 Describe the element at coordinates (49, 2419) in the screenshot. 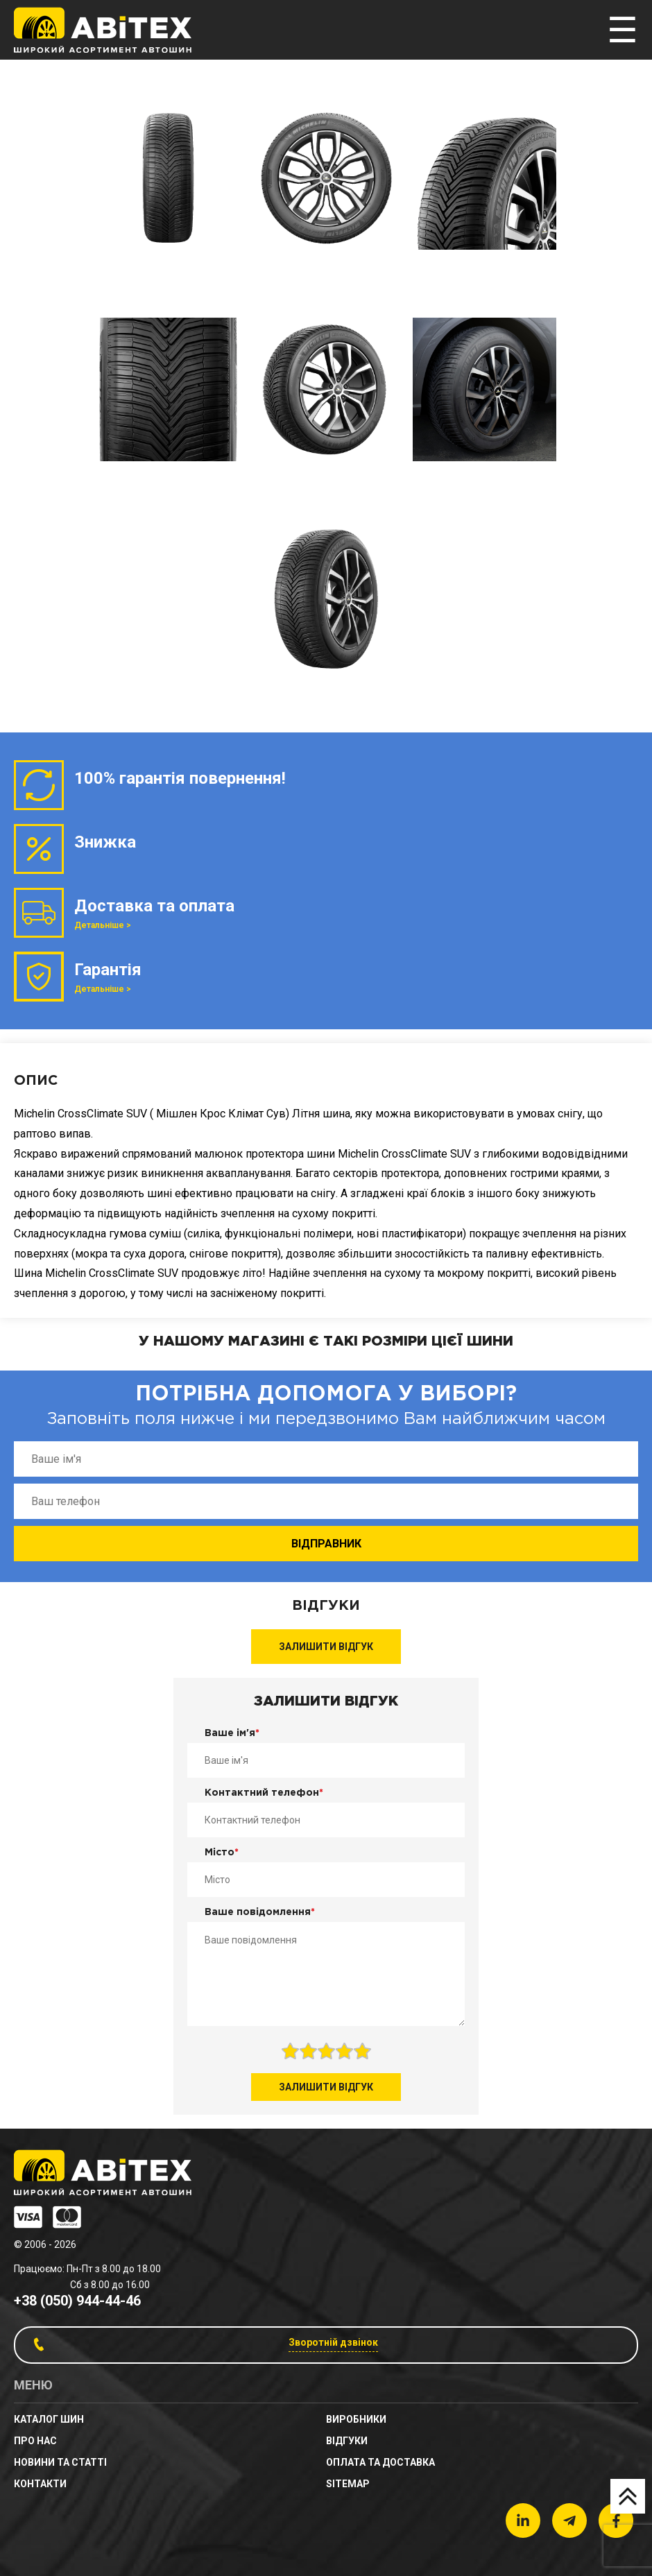

I see `Каталог шин` at that location.